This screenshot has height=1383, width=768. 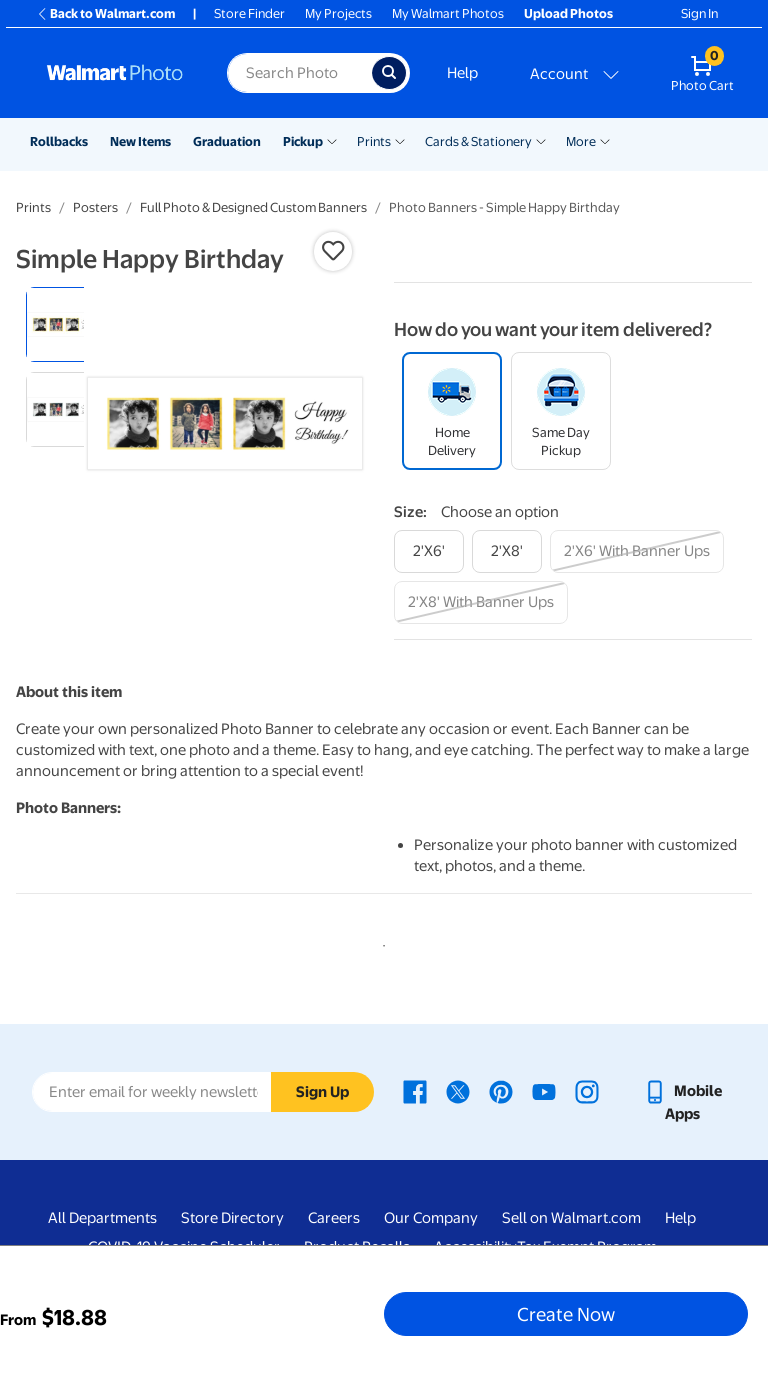 What do you see at coordinates (322, 1092) in the screenshot?
I see `Sign Up` at bounding box center [322, 1092].